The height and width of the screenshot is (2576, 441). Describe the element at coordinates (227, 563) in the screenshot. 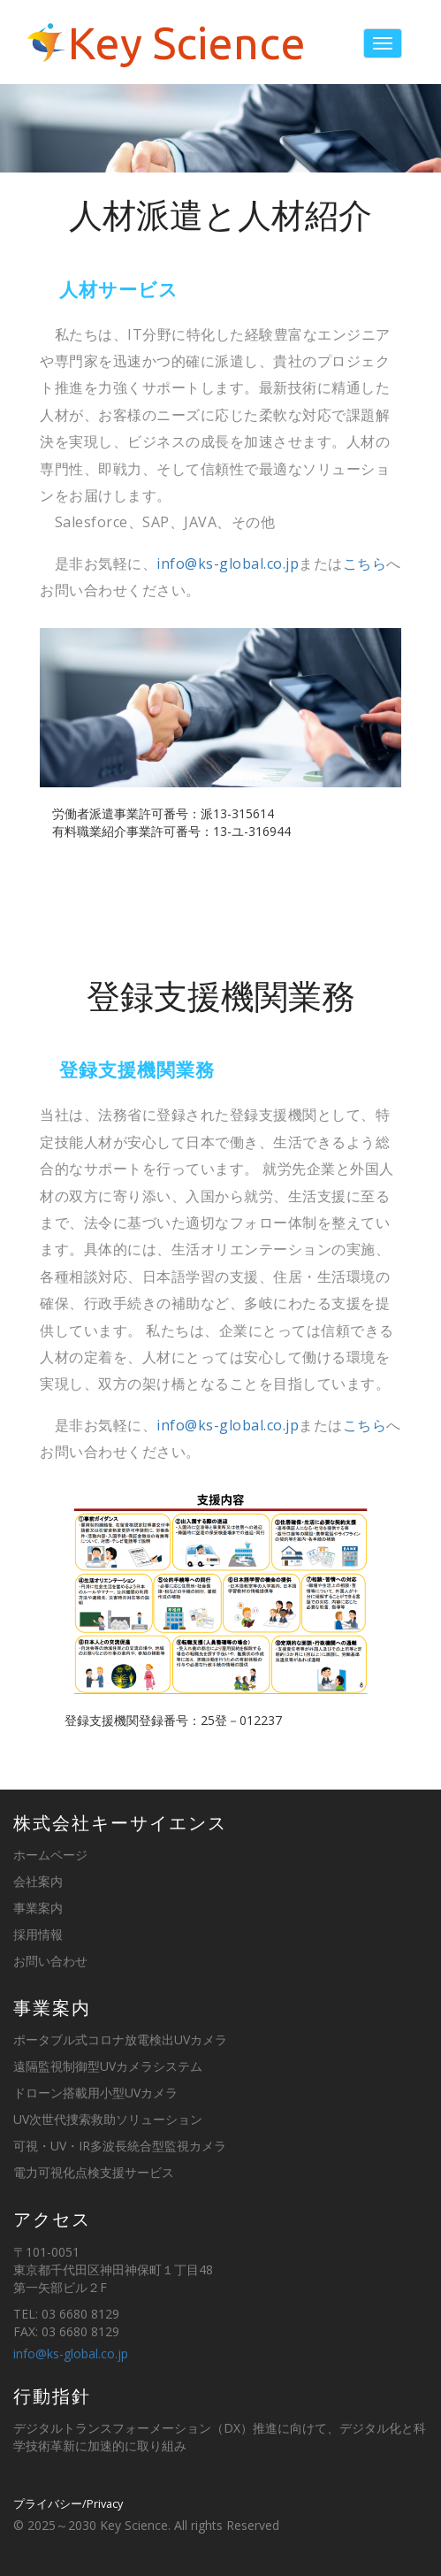

I see `info@ks-global.co.jp` at that location.